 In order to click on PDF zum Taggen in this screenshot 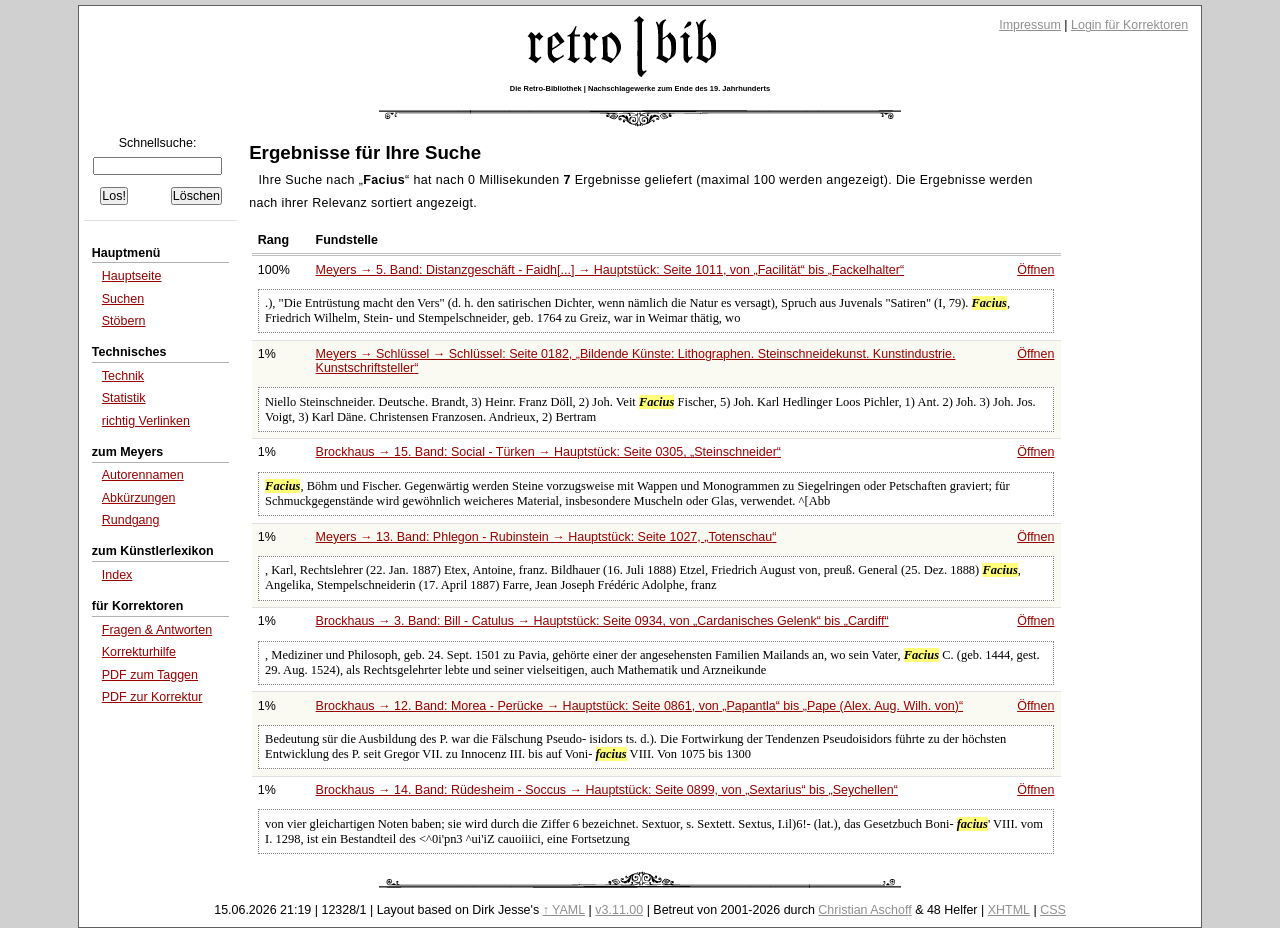, I will do `click(150, 675)`.